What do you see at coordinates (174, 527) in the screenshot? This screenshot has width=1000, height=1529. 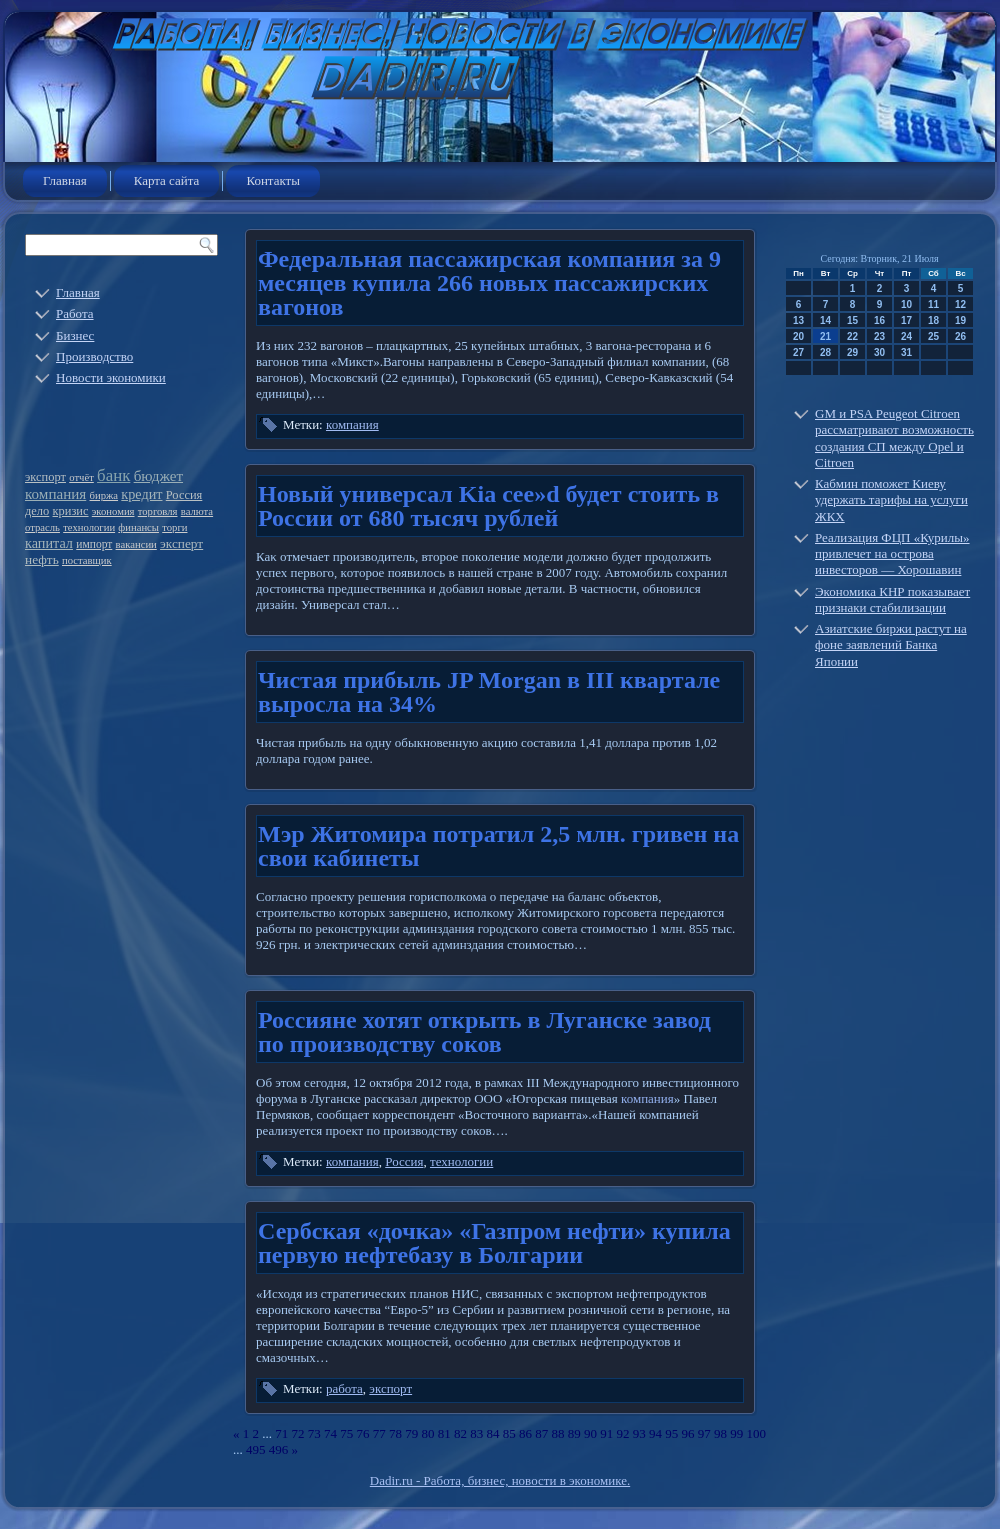 I see `торги` at bounding box center [174, 527].